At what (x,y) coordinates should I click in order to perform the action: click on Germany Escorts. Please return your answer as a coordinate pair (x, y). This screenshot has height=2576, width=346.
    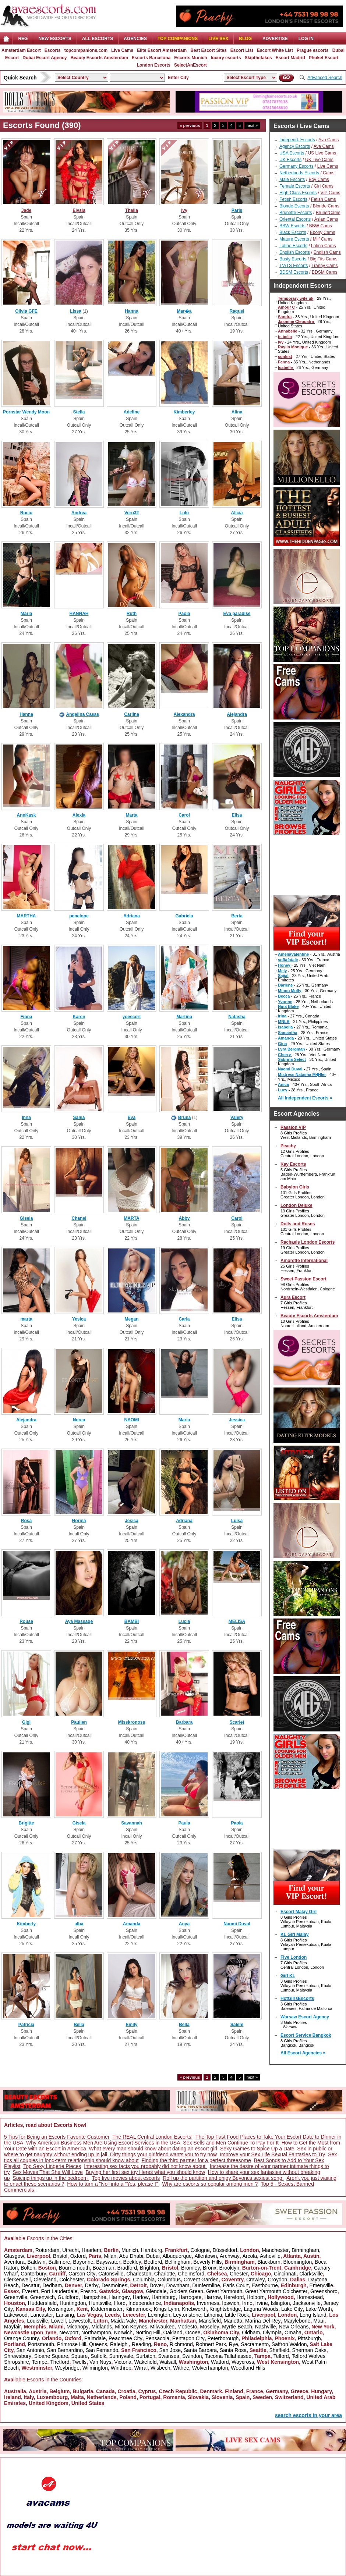
    Looking at the image, I should click on (296, 166).